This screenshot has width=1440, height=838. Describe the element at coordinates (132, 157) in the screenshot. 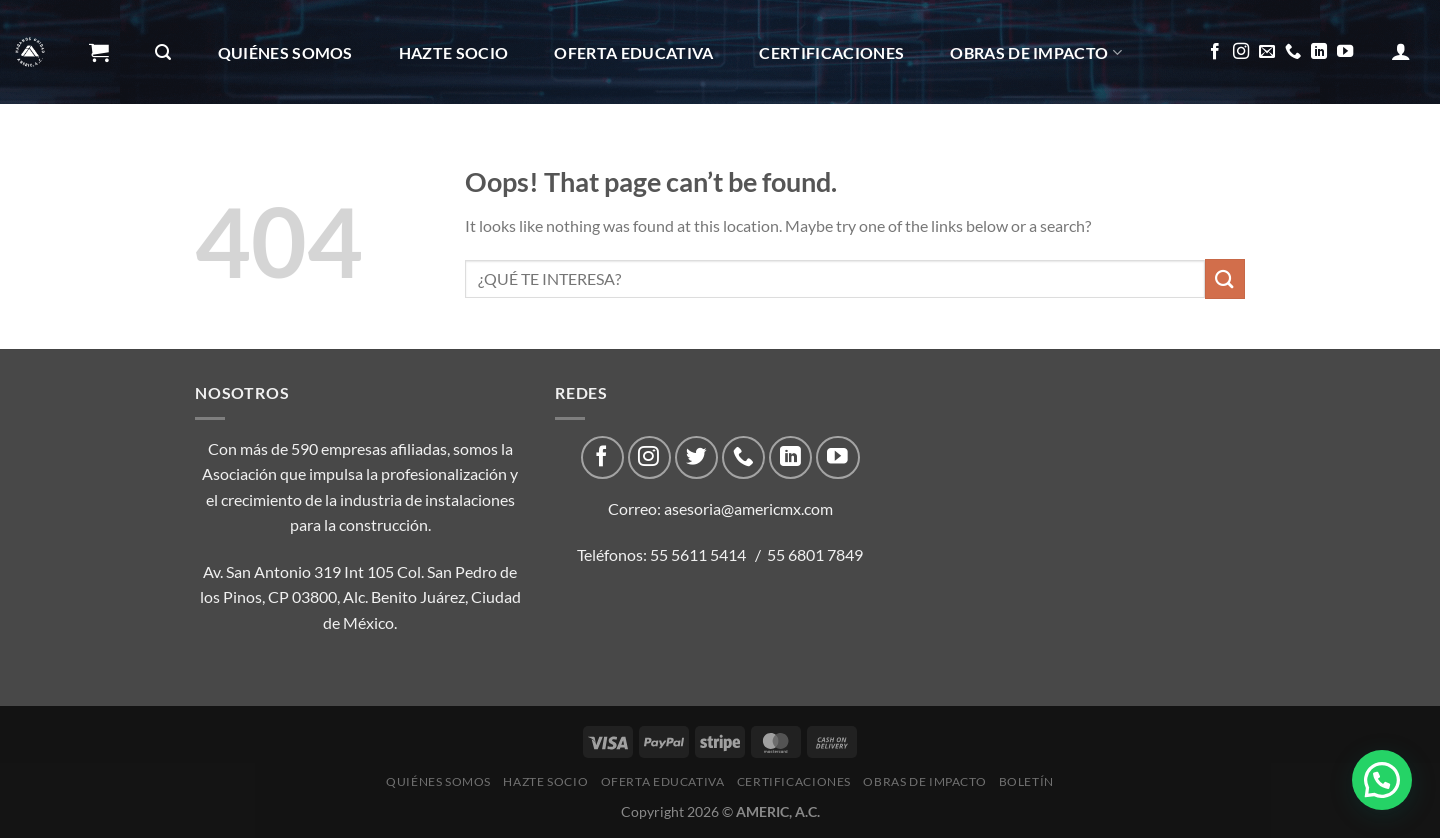

I see `Boletín` at that location.